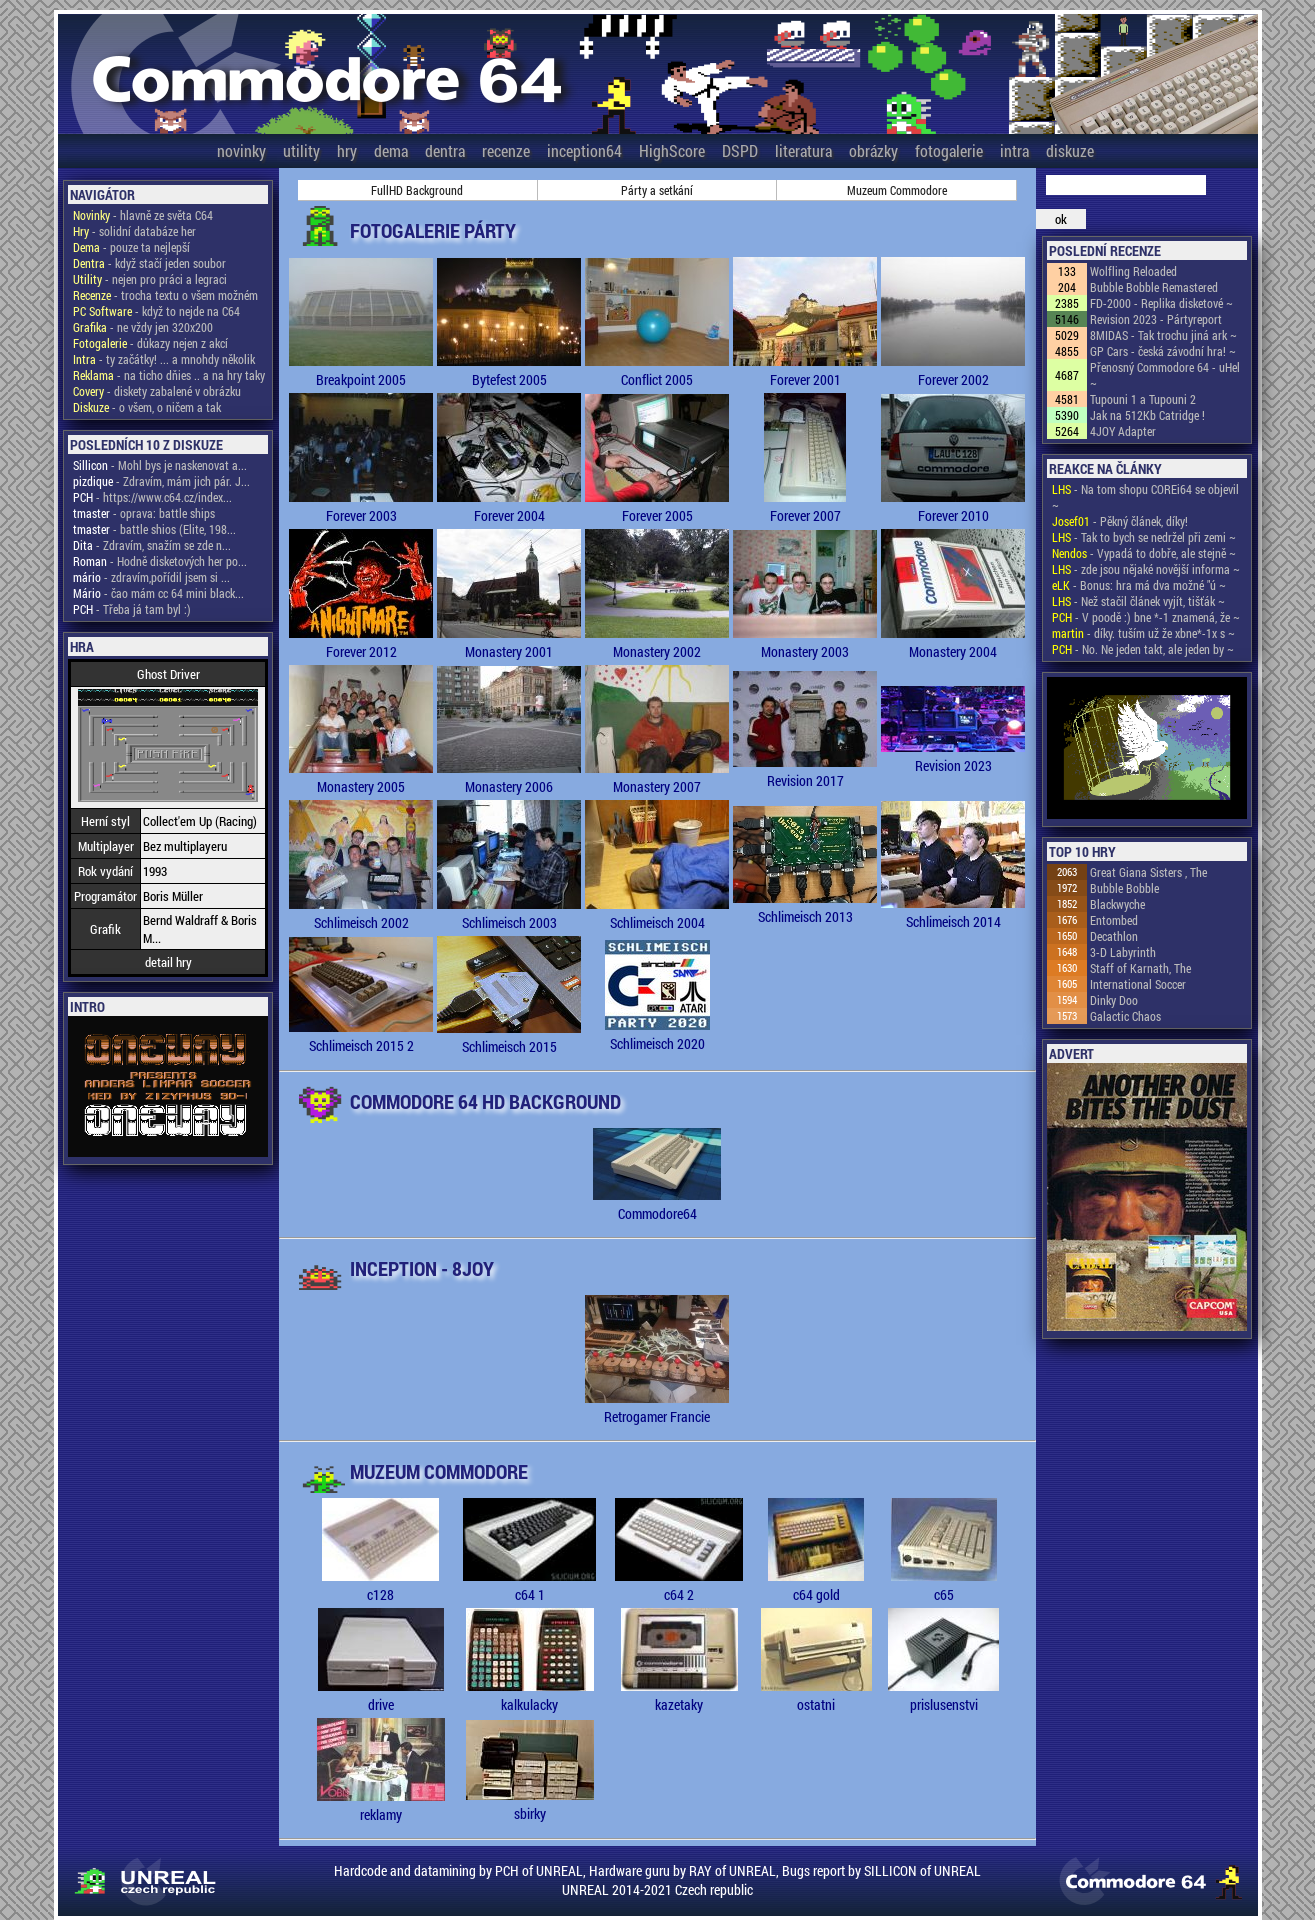 The image size is (1315, 1920). Describe the element at coordinates (361, 913) in the screenshot. I see `Schlimeisch 2002` at that location.